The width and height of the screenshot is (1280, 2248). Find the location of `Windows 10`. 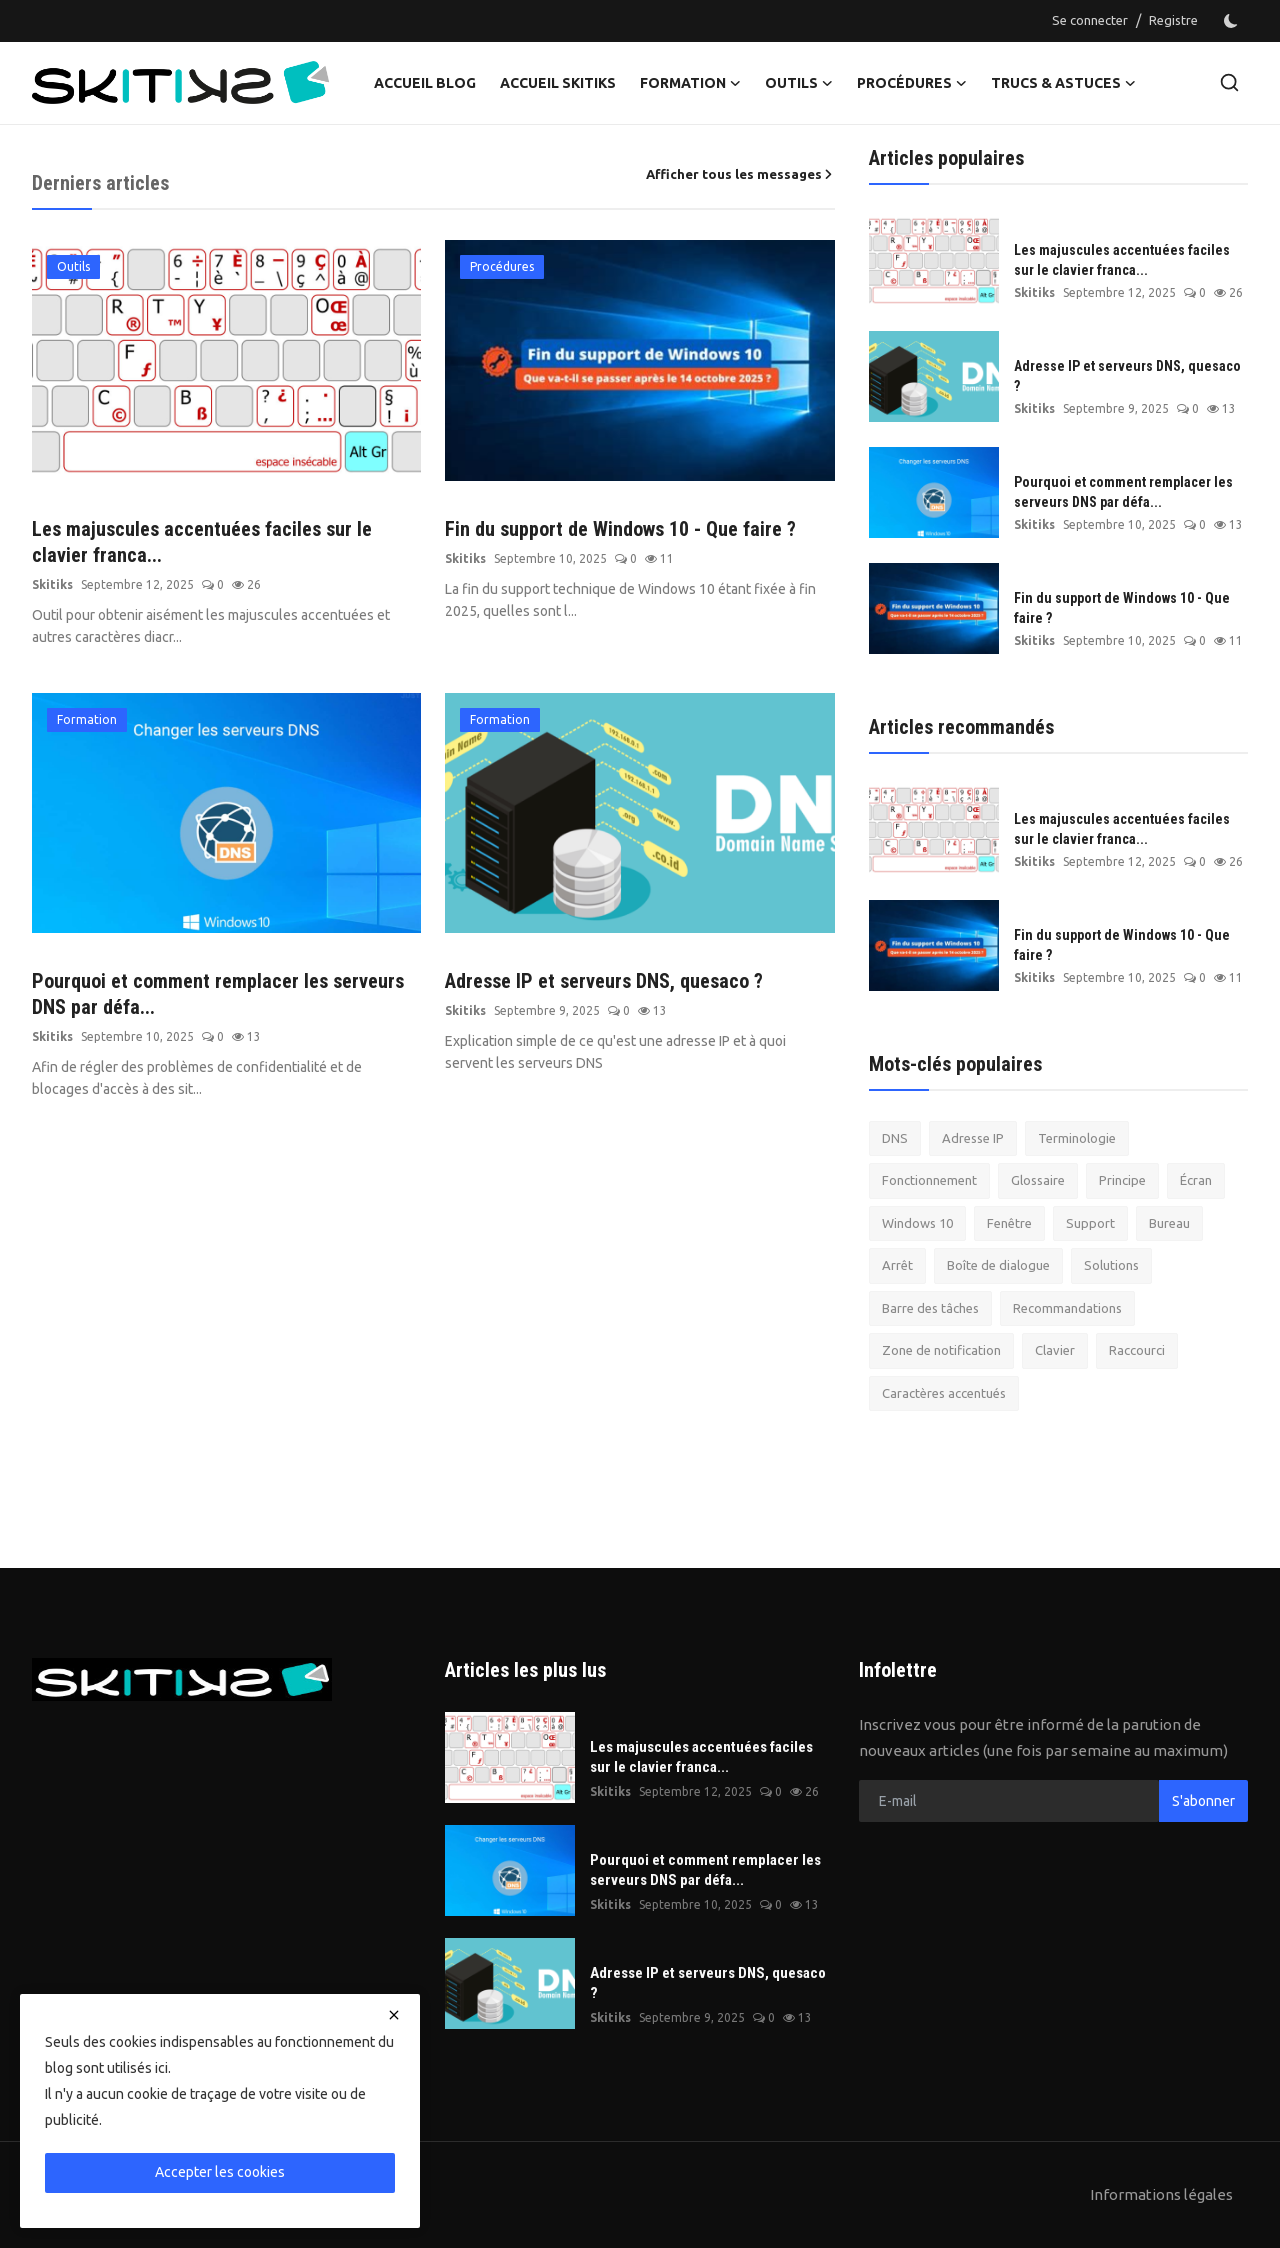

Windows 10 is located at coordinates (917, 1223).